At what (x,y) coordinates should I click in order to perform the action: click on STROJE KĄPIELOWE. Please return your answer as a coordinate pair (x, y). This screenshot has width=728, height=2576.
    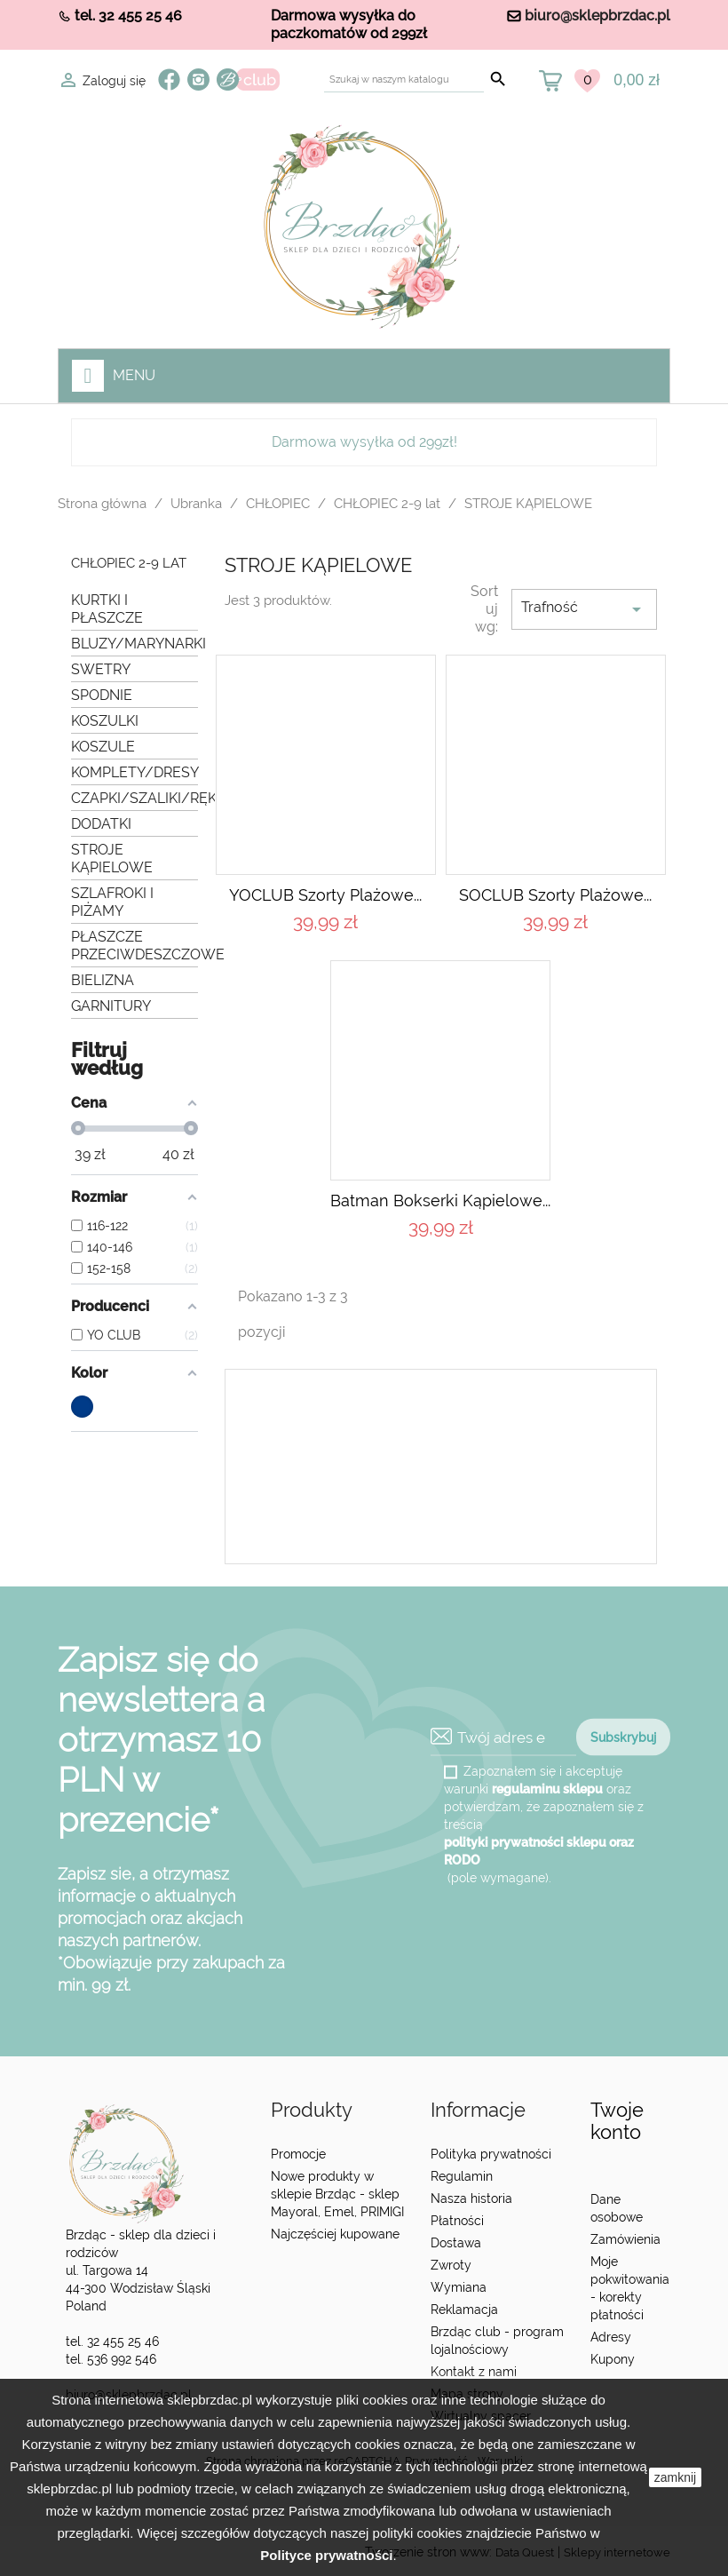
    Looking at the image, I should click on (112, 858).